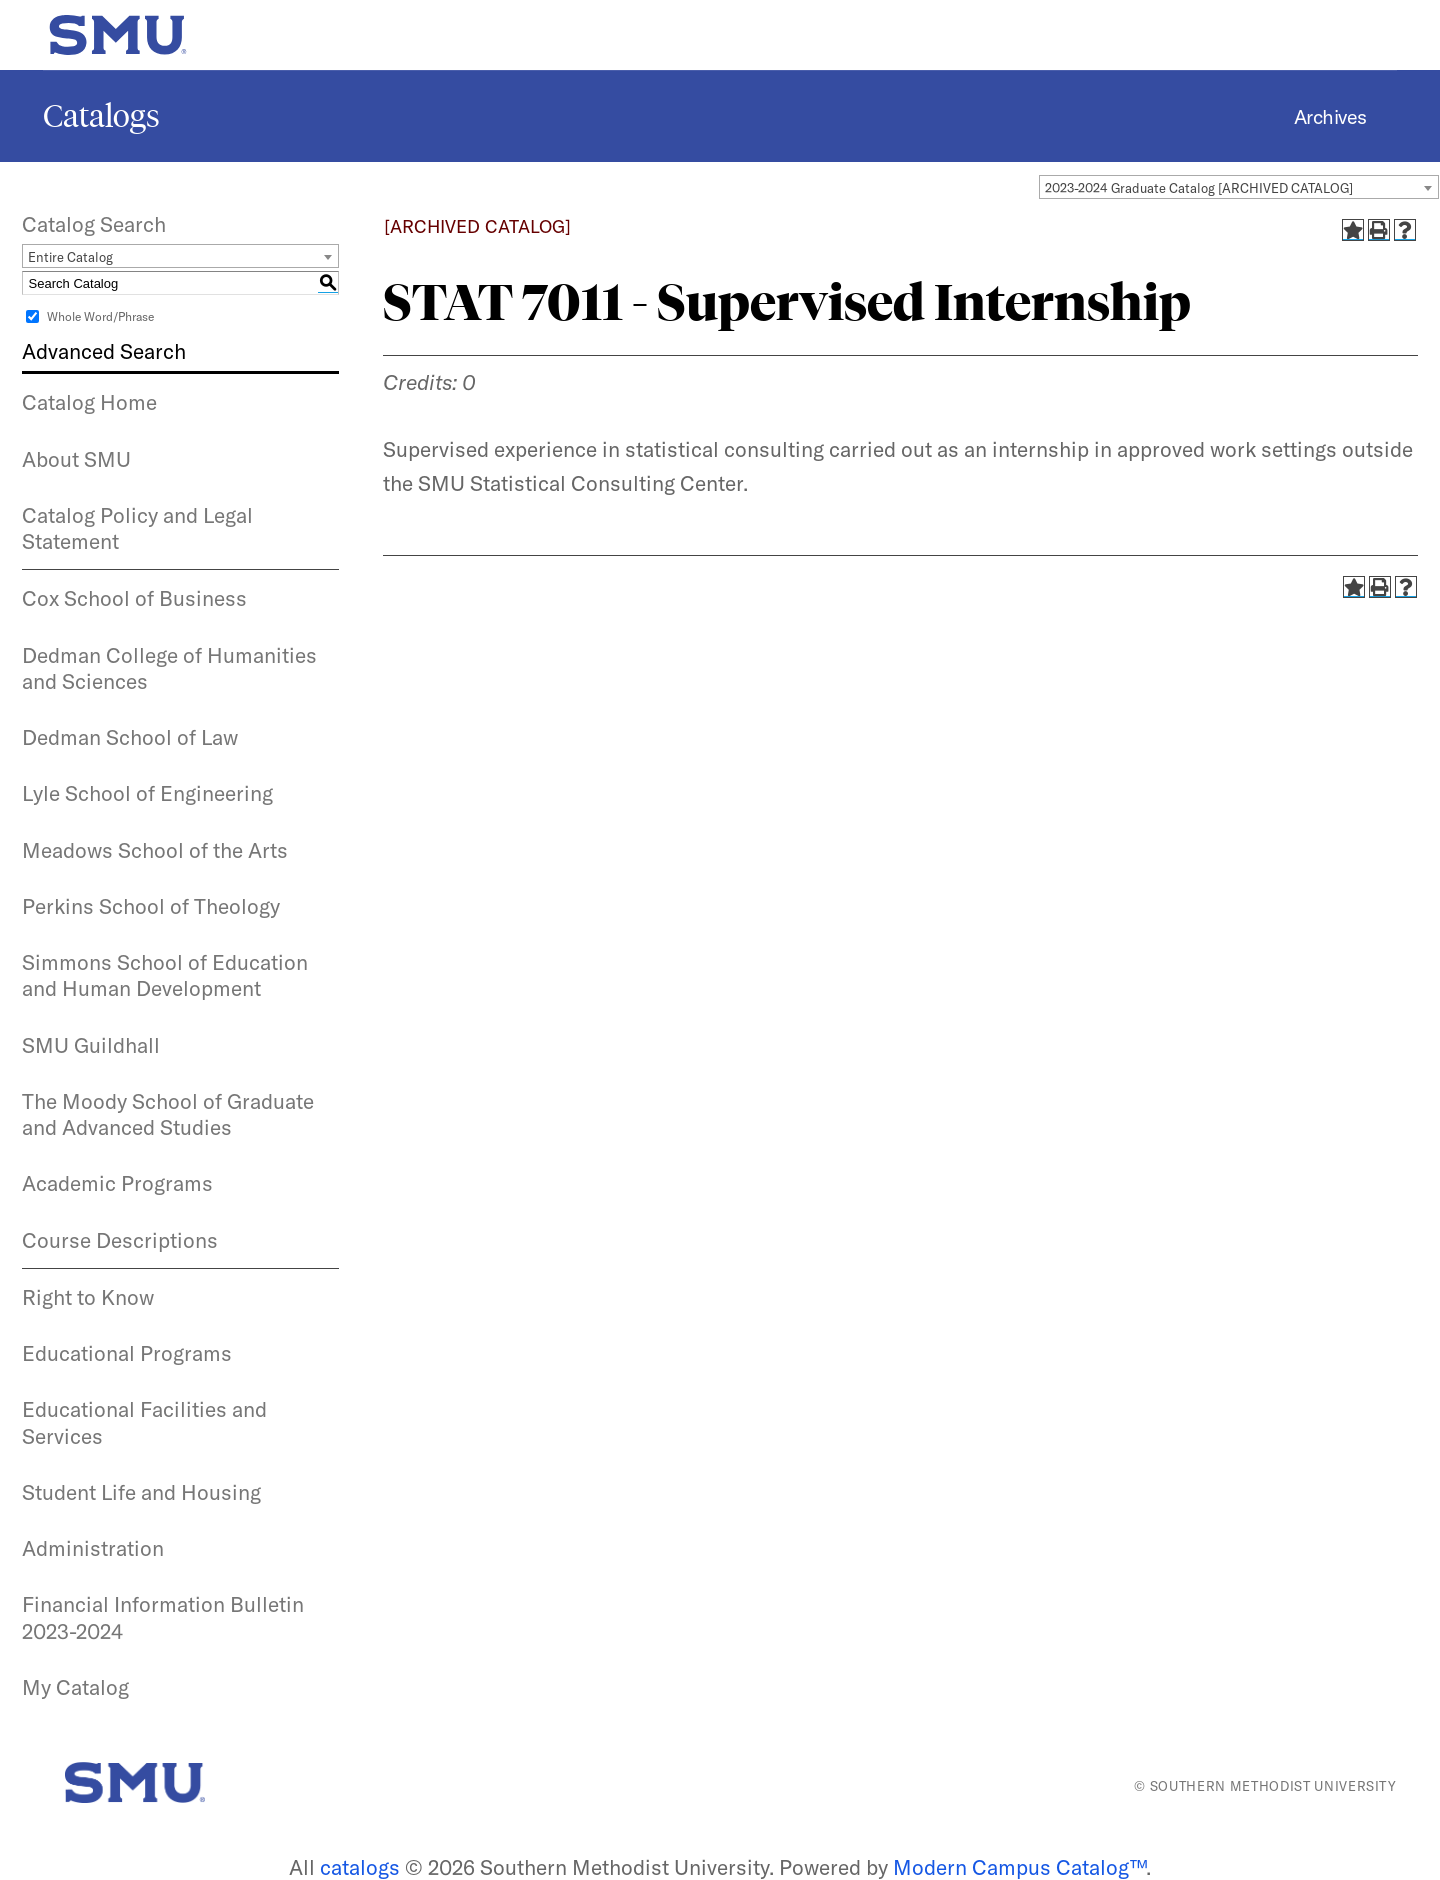  I want to click on Meadows School of the Arts, so click(155, 850).